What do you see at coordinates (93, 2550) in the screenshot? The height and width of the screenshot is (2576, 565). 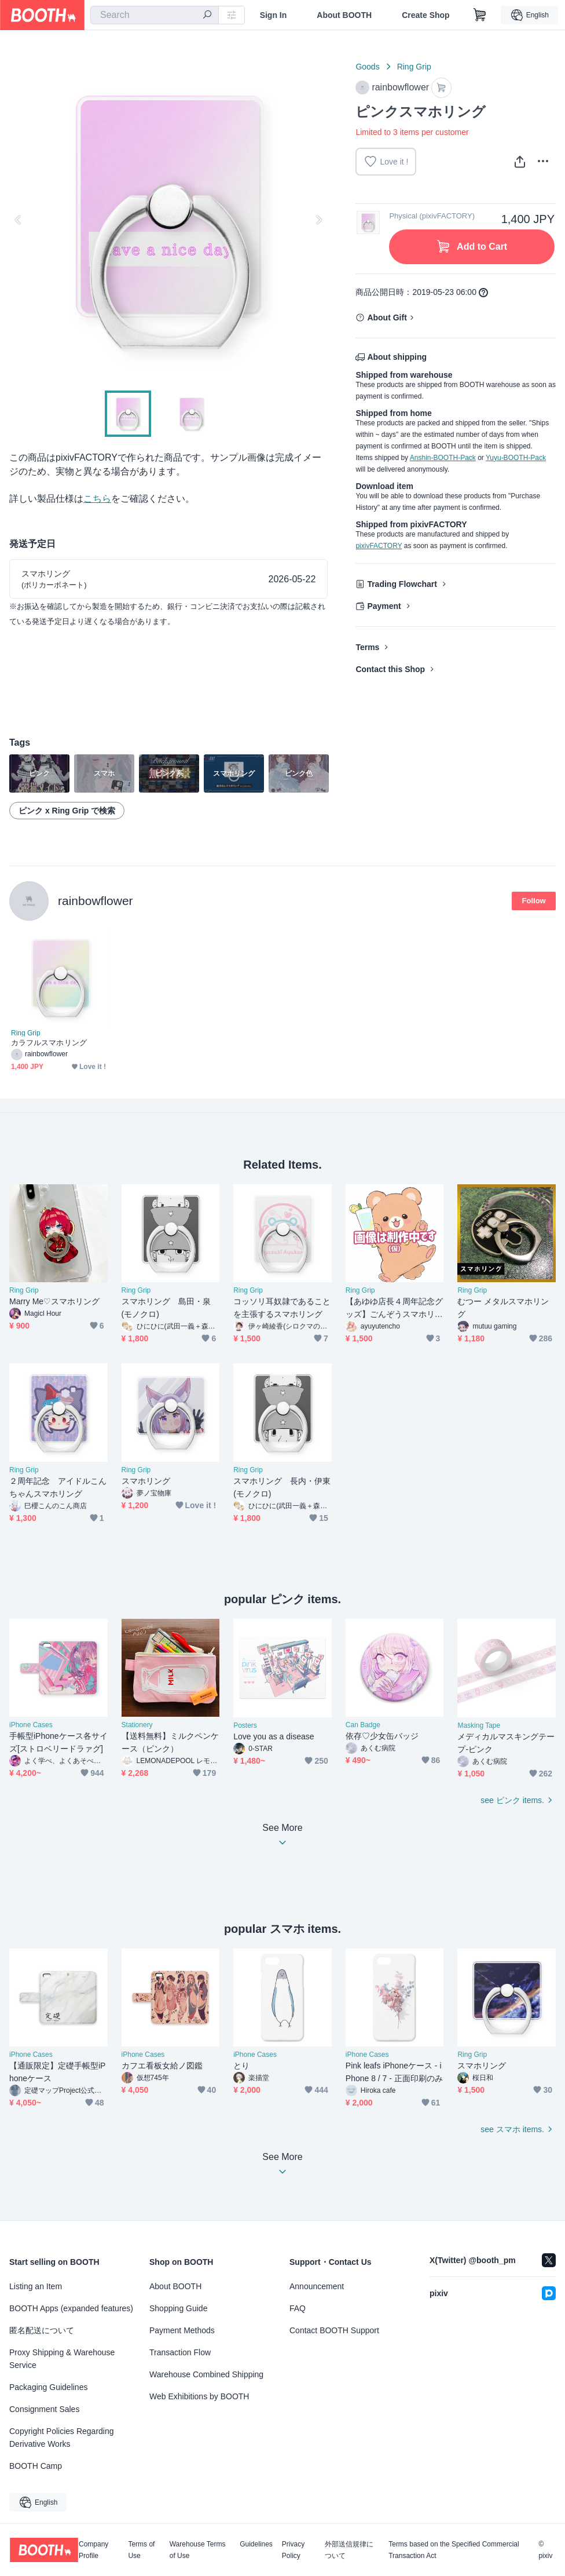 I see `Company Profile` at bounding box center [93, 2550].